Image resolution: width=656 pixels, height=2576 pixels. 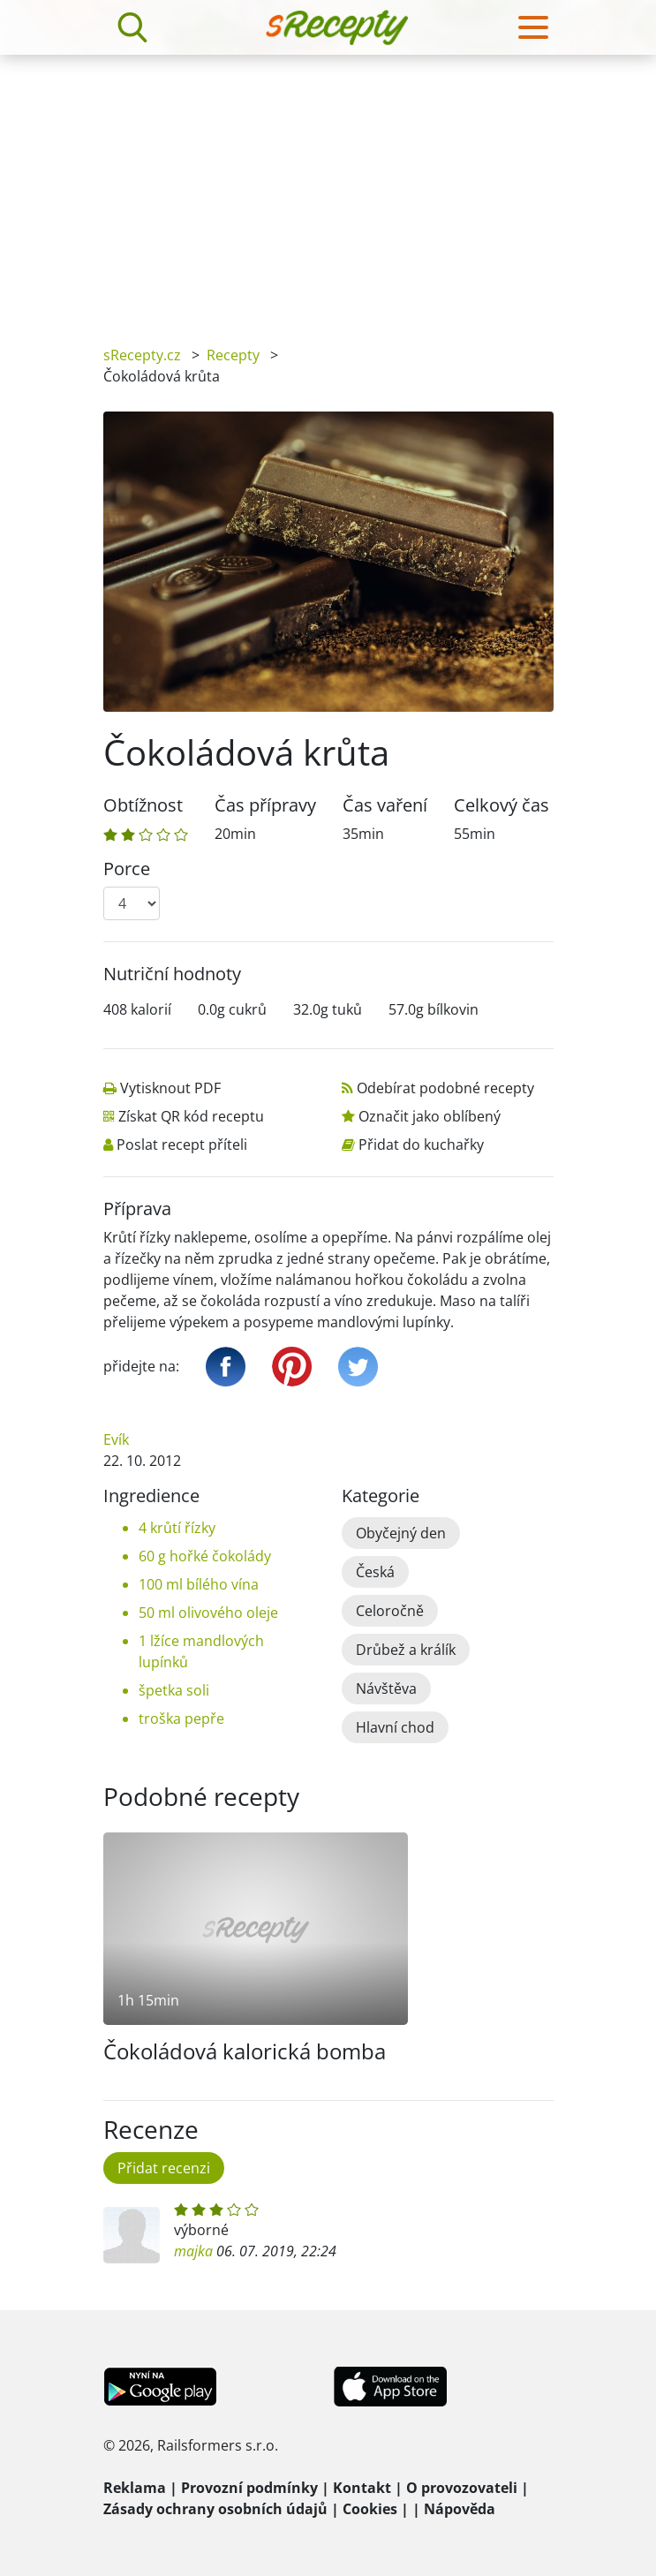 I want to click on Obyčejný den, so click(x=401, y=1533).